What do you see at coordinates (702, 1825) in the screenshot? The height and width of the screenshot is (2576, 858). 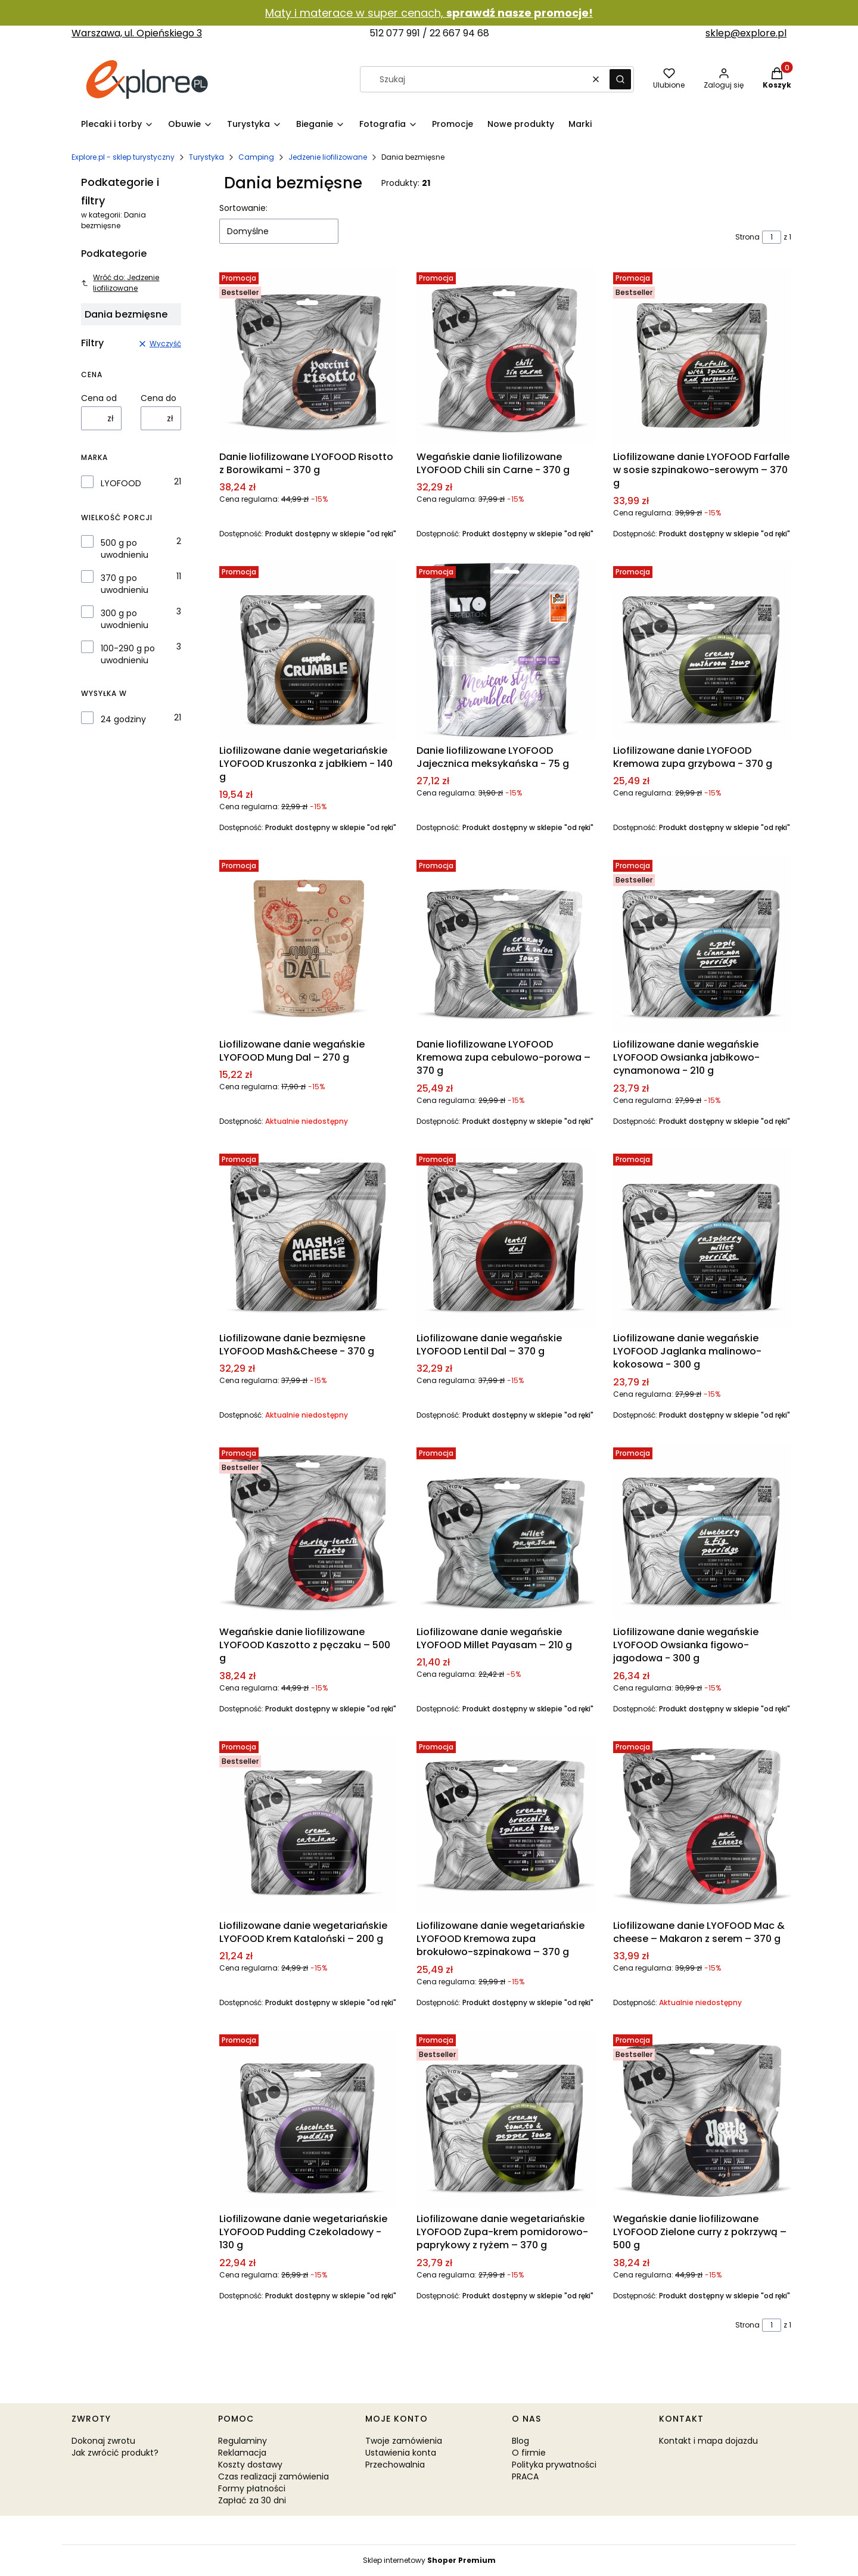 I see `[Przejdź do produktu Liofilizowane danie LYOFOOD Mac & cheese – Makaron z serem – 370 g. Produkt niedostępny]` at bounding box center [702, 1825].